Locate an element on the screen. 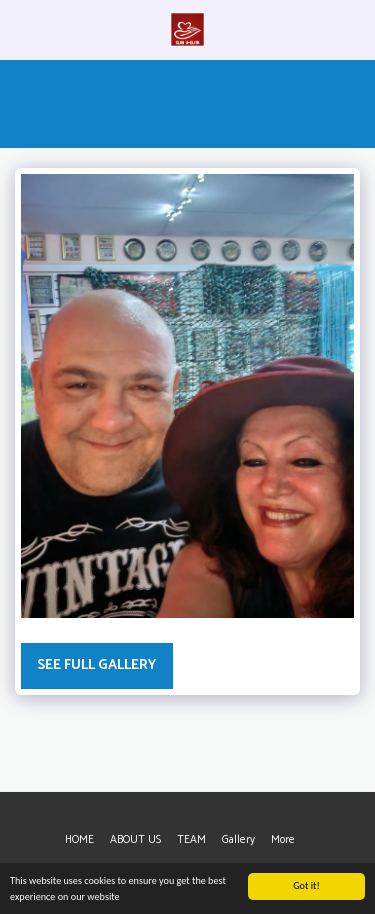 The height and width of the screenshot is (914, 375). [button] is located at coordinates (22, 28).